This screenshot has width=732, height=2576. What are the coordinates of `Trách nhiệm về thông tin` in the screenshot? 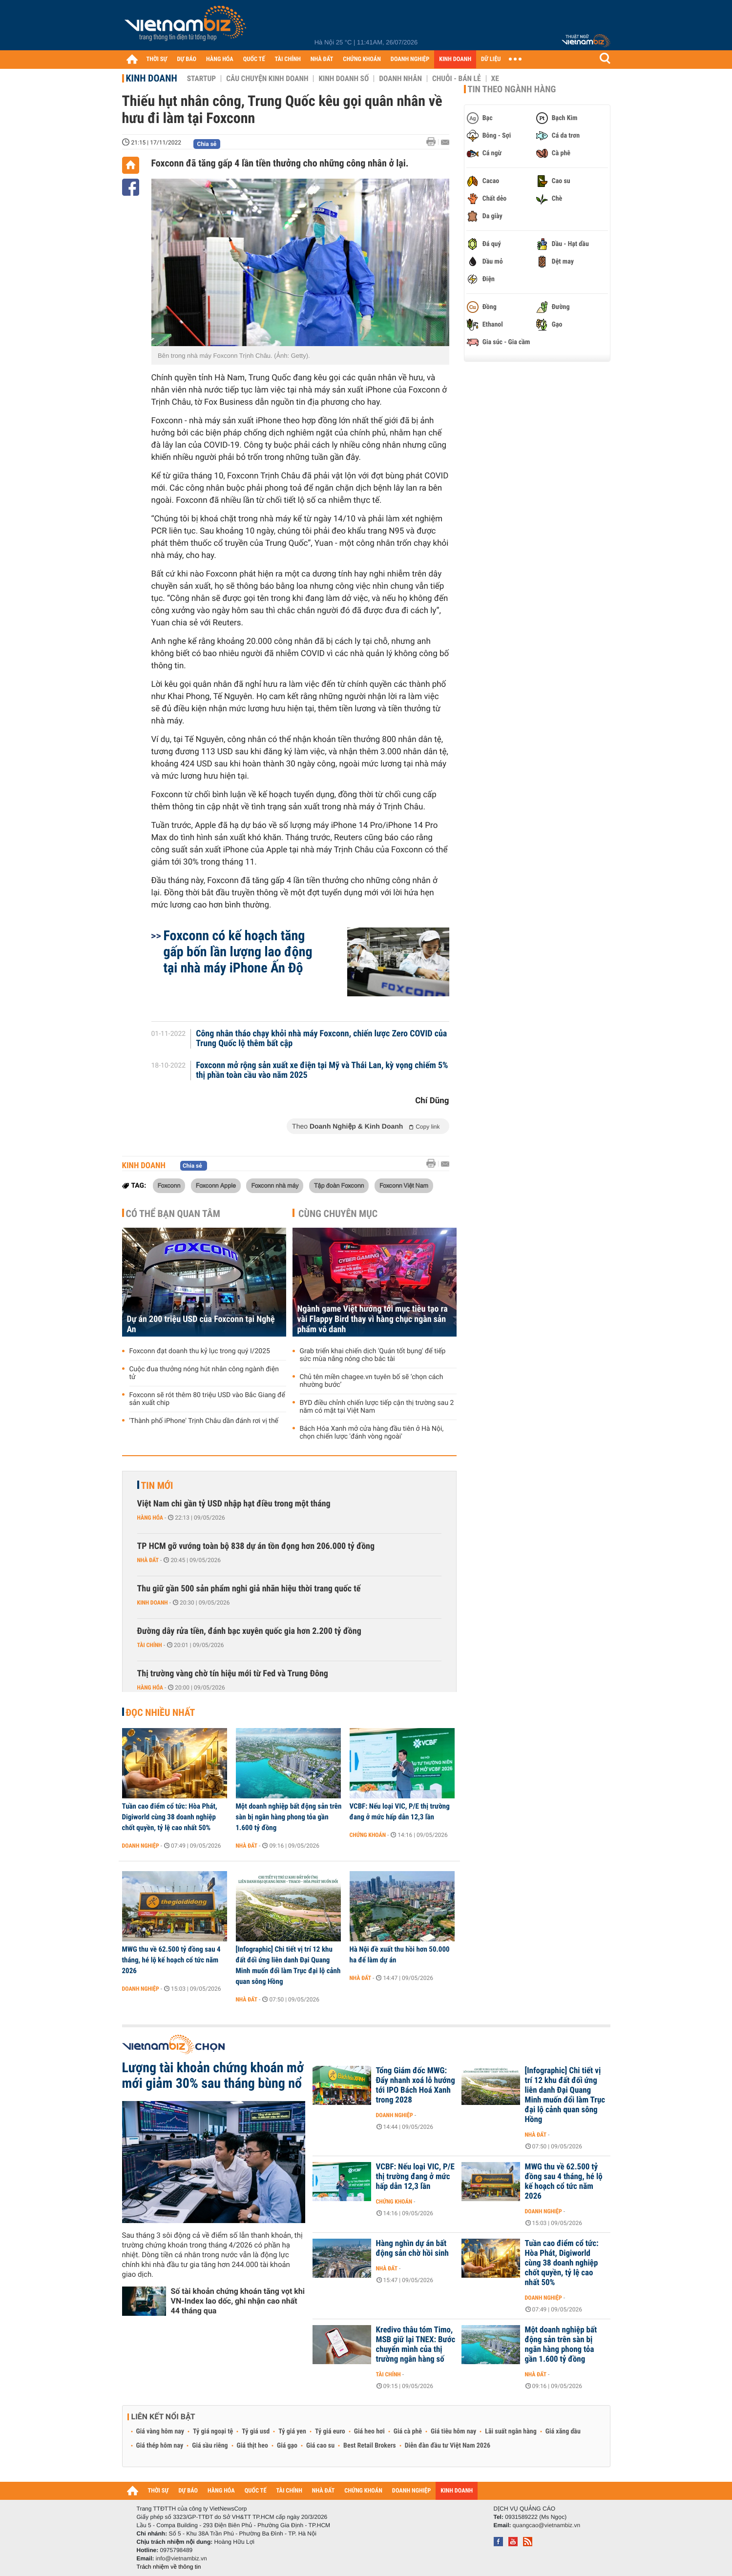 It's located at (169, 2566).